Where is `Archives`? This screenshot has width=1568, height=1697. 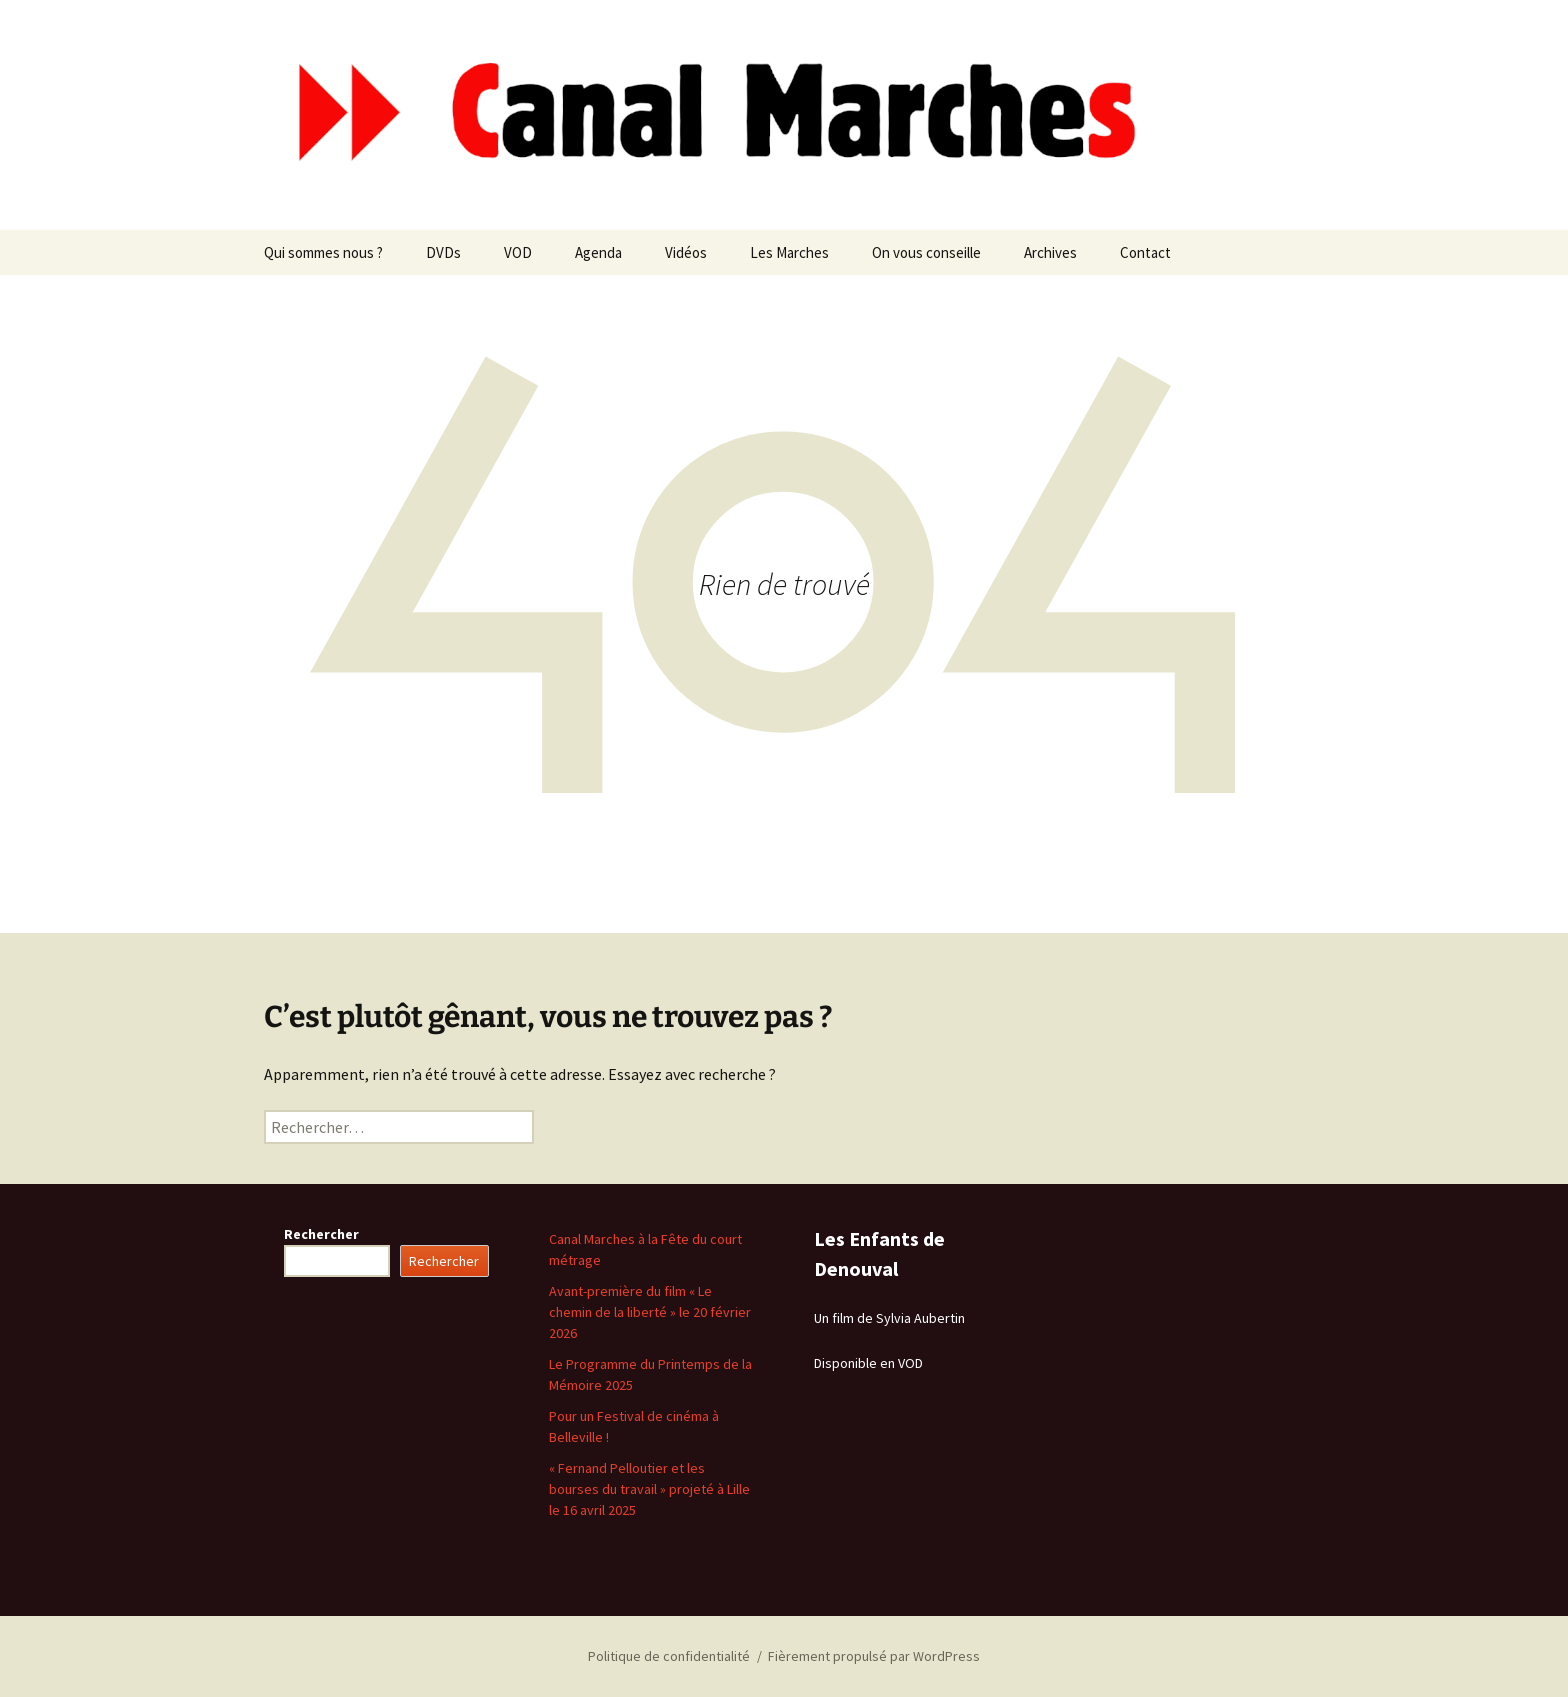 Archives is located at coordinates (1050, 252).